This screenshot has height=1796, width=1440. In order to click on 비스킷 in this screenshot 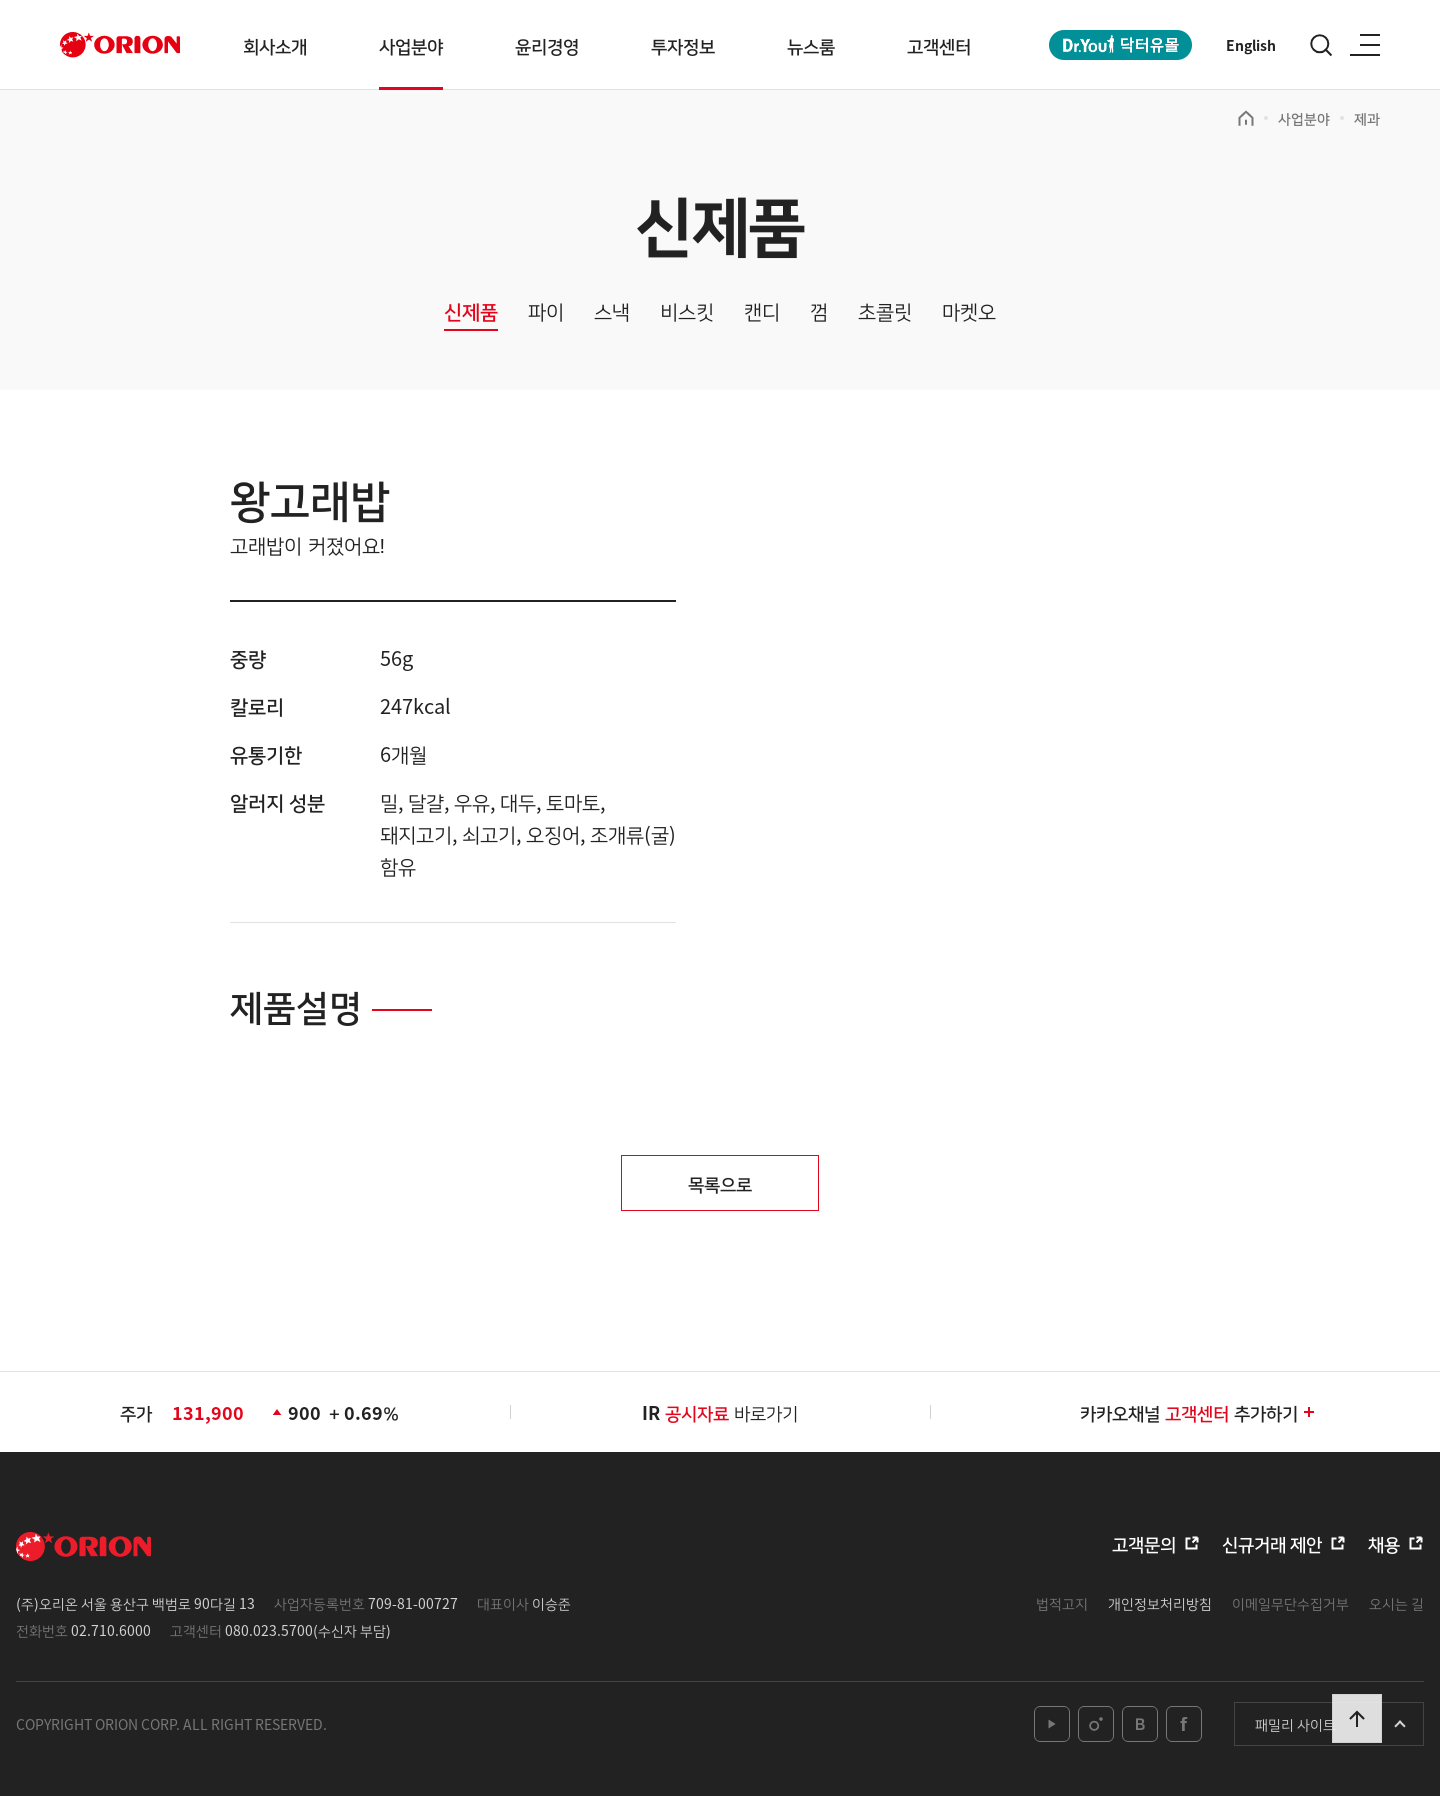, I will do `click(687, 312)`.